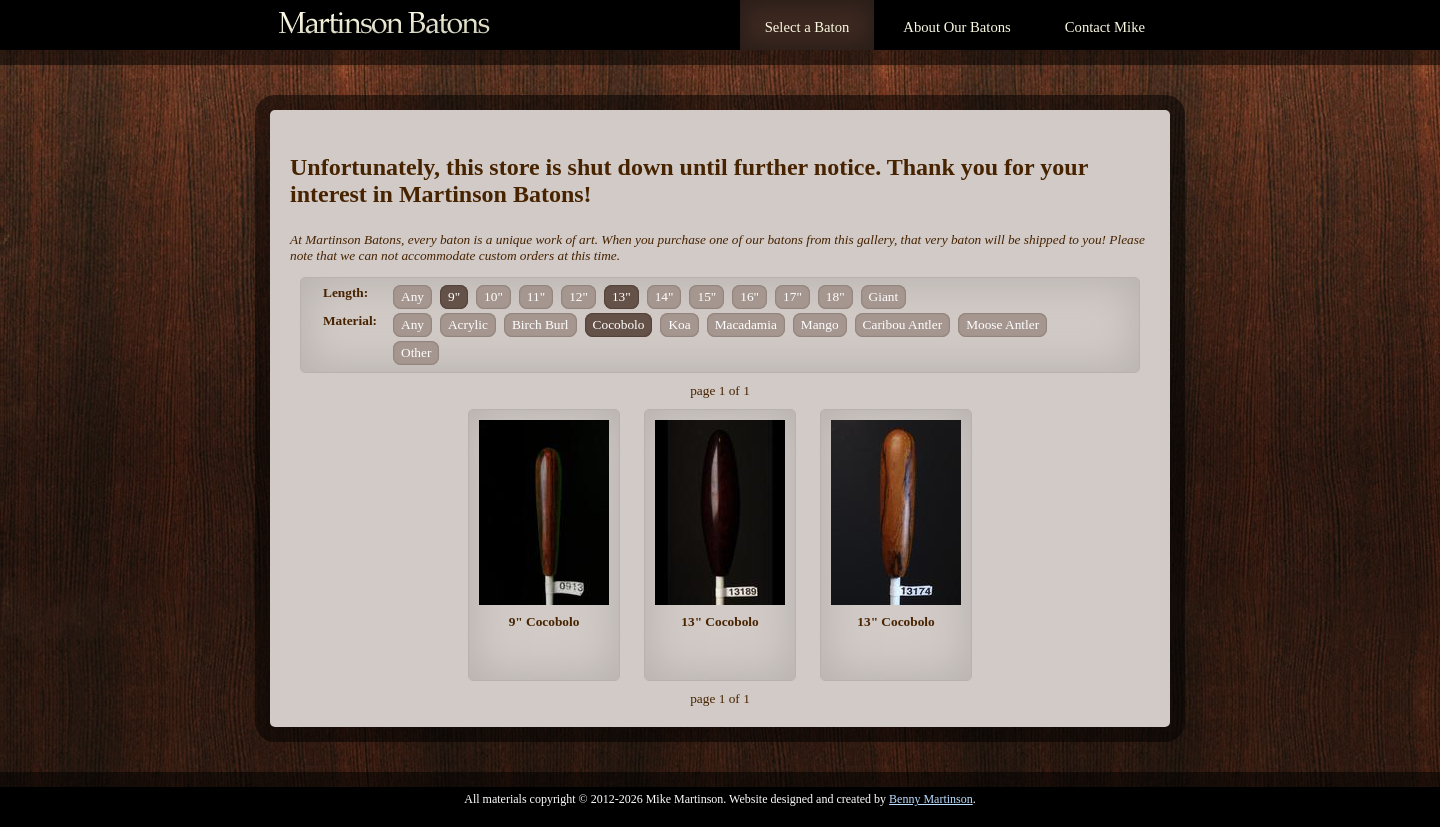 Image resolution: width=1440 pixels, height=827 pixels. I want to click on Any, so click(412, 296).